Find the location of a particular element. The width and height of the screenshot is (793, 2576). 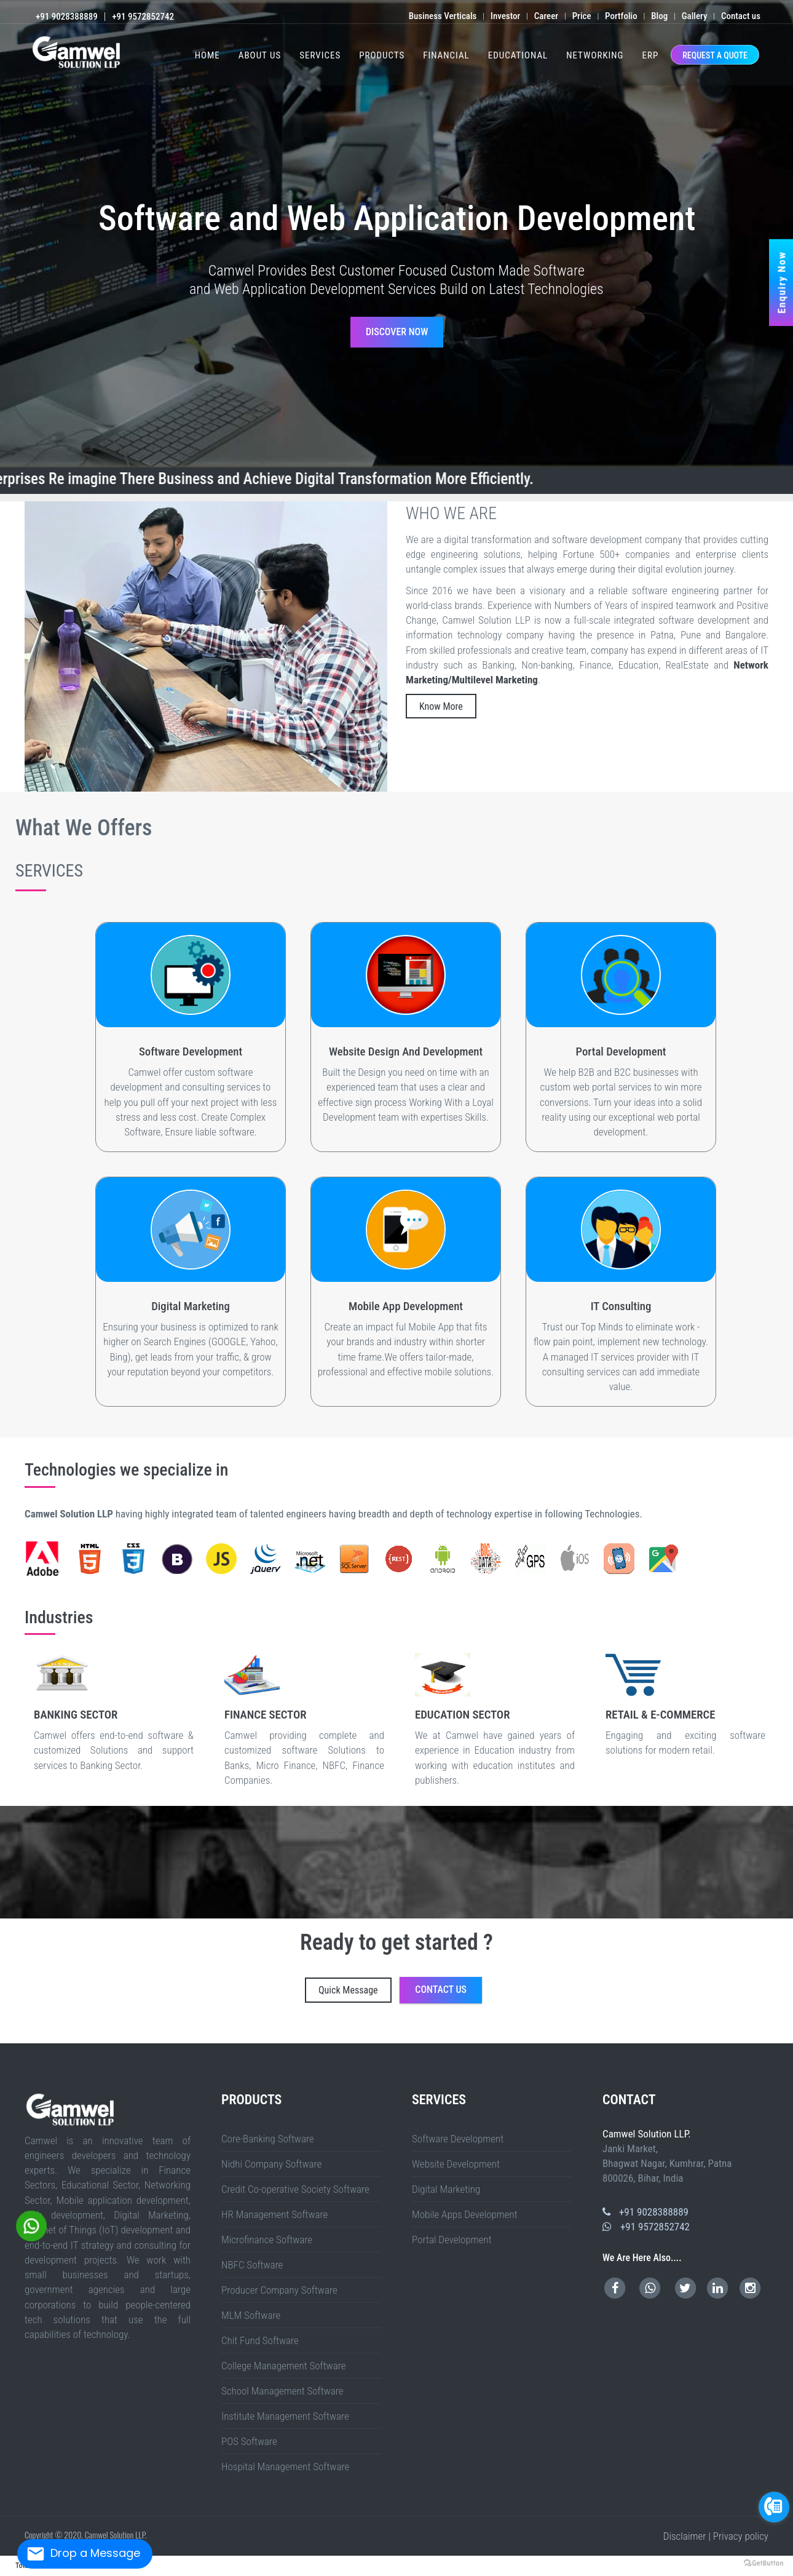

Mandya is located at coordinates (376, 2036).